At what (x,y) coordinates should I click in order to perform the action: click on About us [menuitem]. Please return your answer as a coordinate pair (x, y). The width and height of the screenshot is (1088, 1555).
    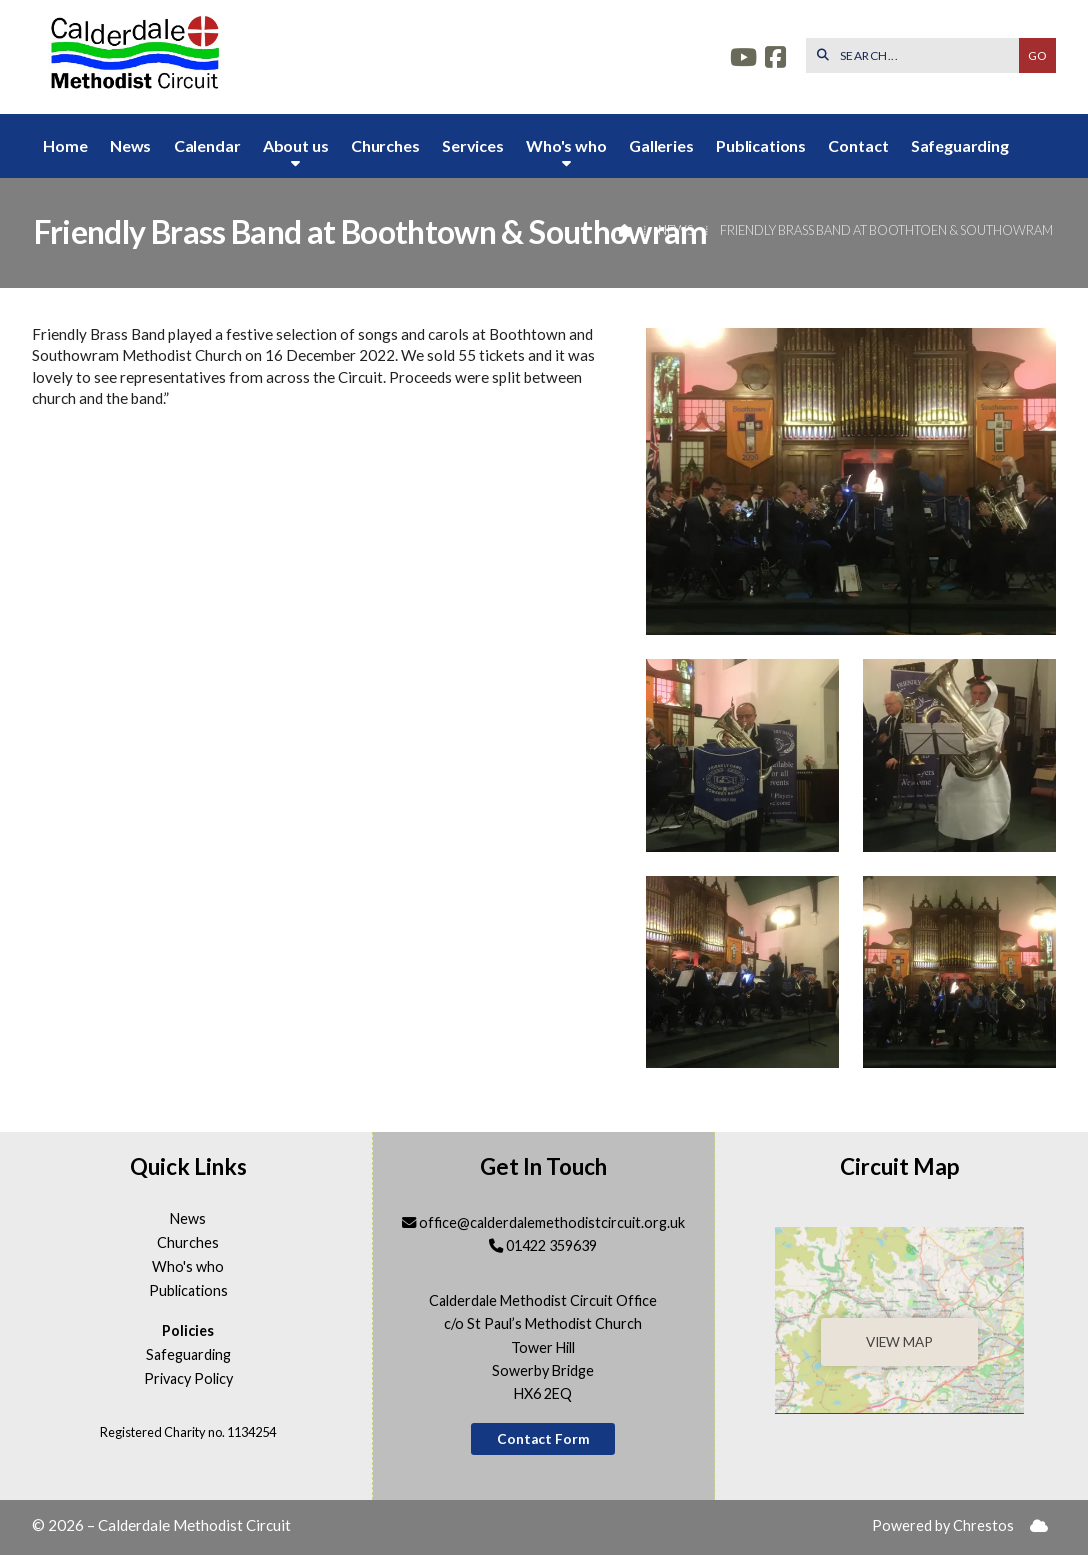
    Looking at the image, I should click on (296, 145).